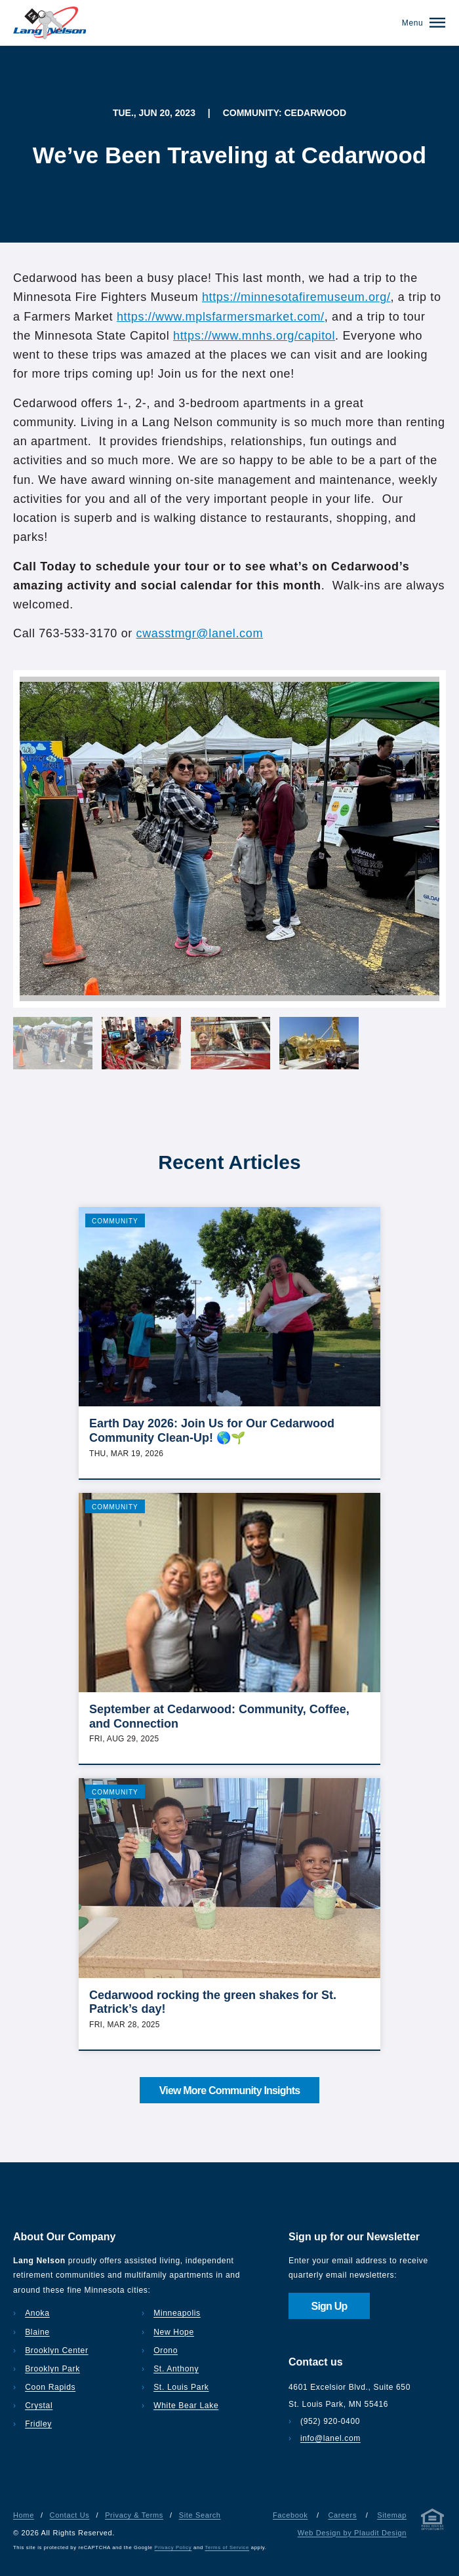 The height and width of the screenshot is (2576, 459). What do you see at coordinates (165, 2350) in the screenshot?
I see `Orono` at bounding box center [165, 2350].